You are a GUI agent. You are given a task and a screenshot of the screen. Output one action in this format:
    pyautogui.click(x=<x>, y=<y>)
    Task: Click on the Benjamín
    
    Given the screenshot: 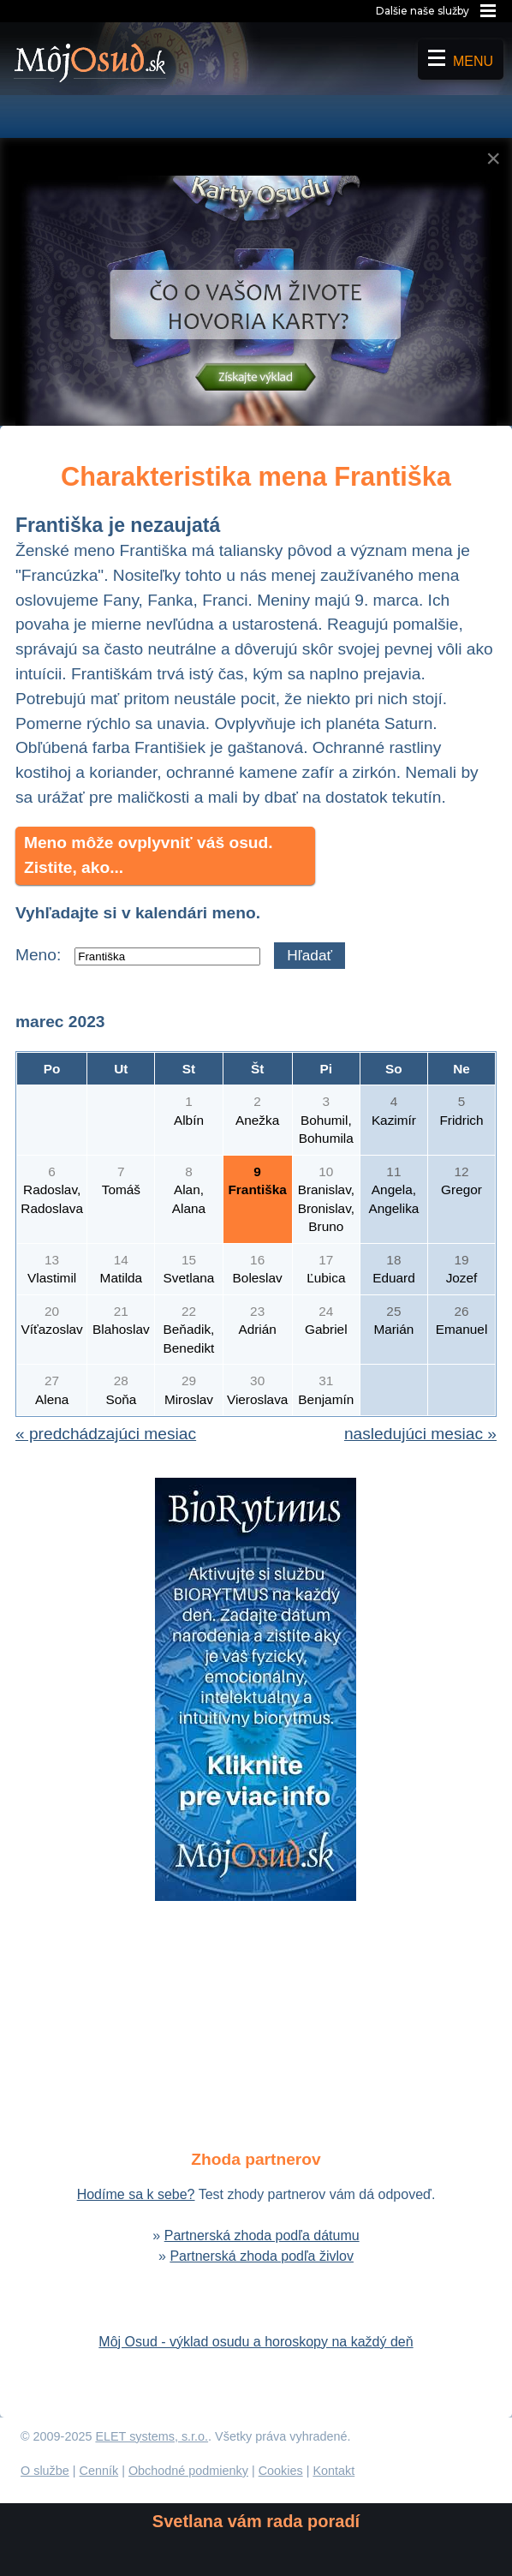 What is the action you would take?
    pyautogui.click(x=326, y=1399)
    